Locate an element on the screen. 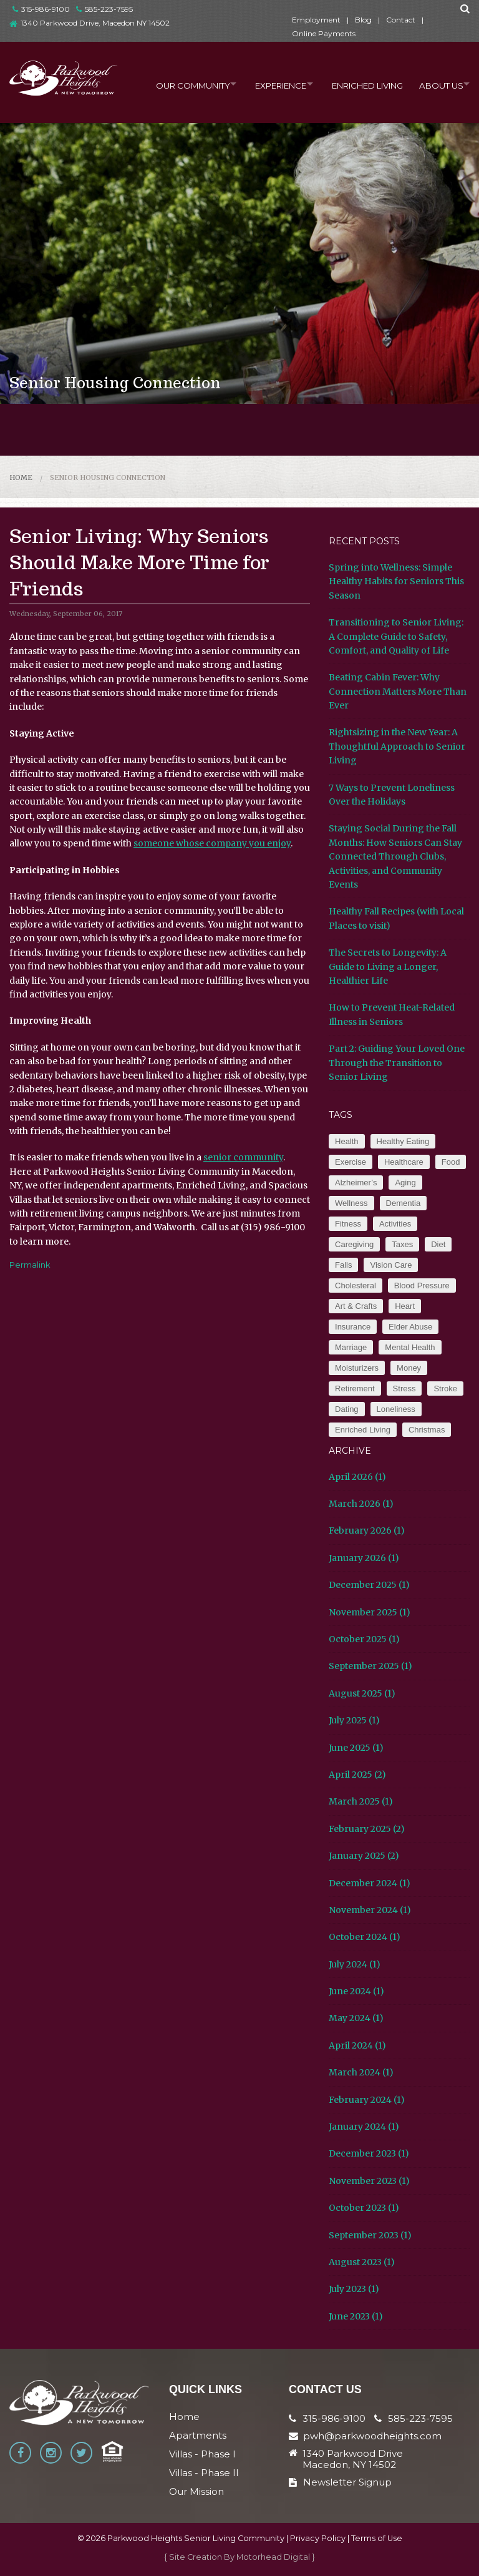  June 2025 (1) is located at coordinates (356, 1747).